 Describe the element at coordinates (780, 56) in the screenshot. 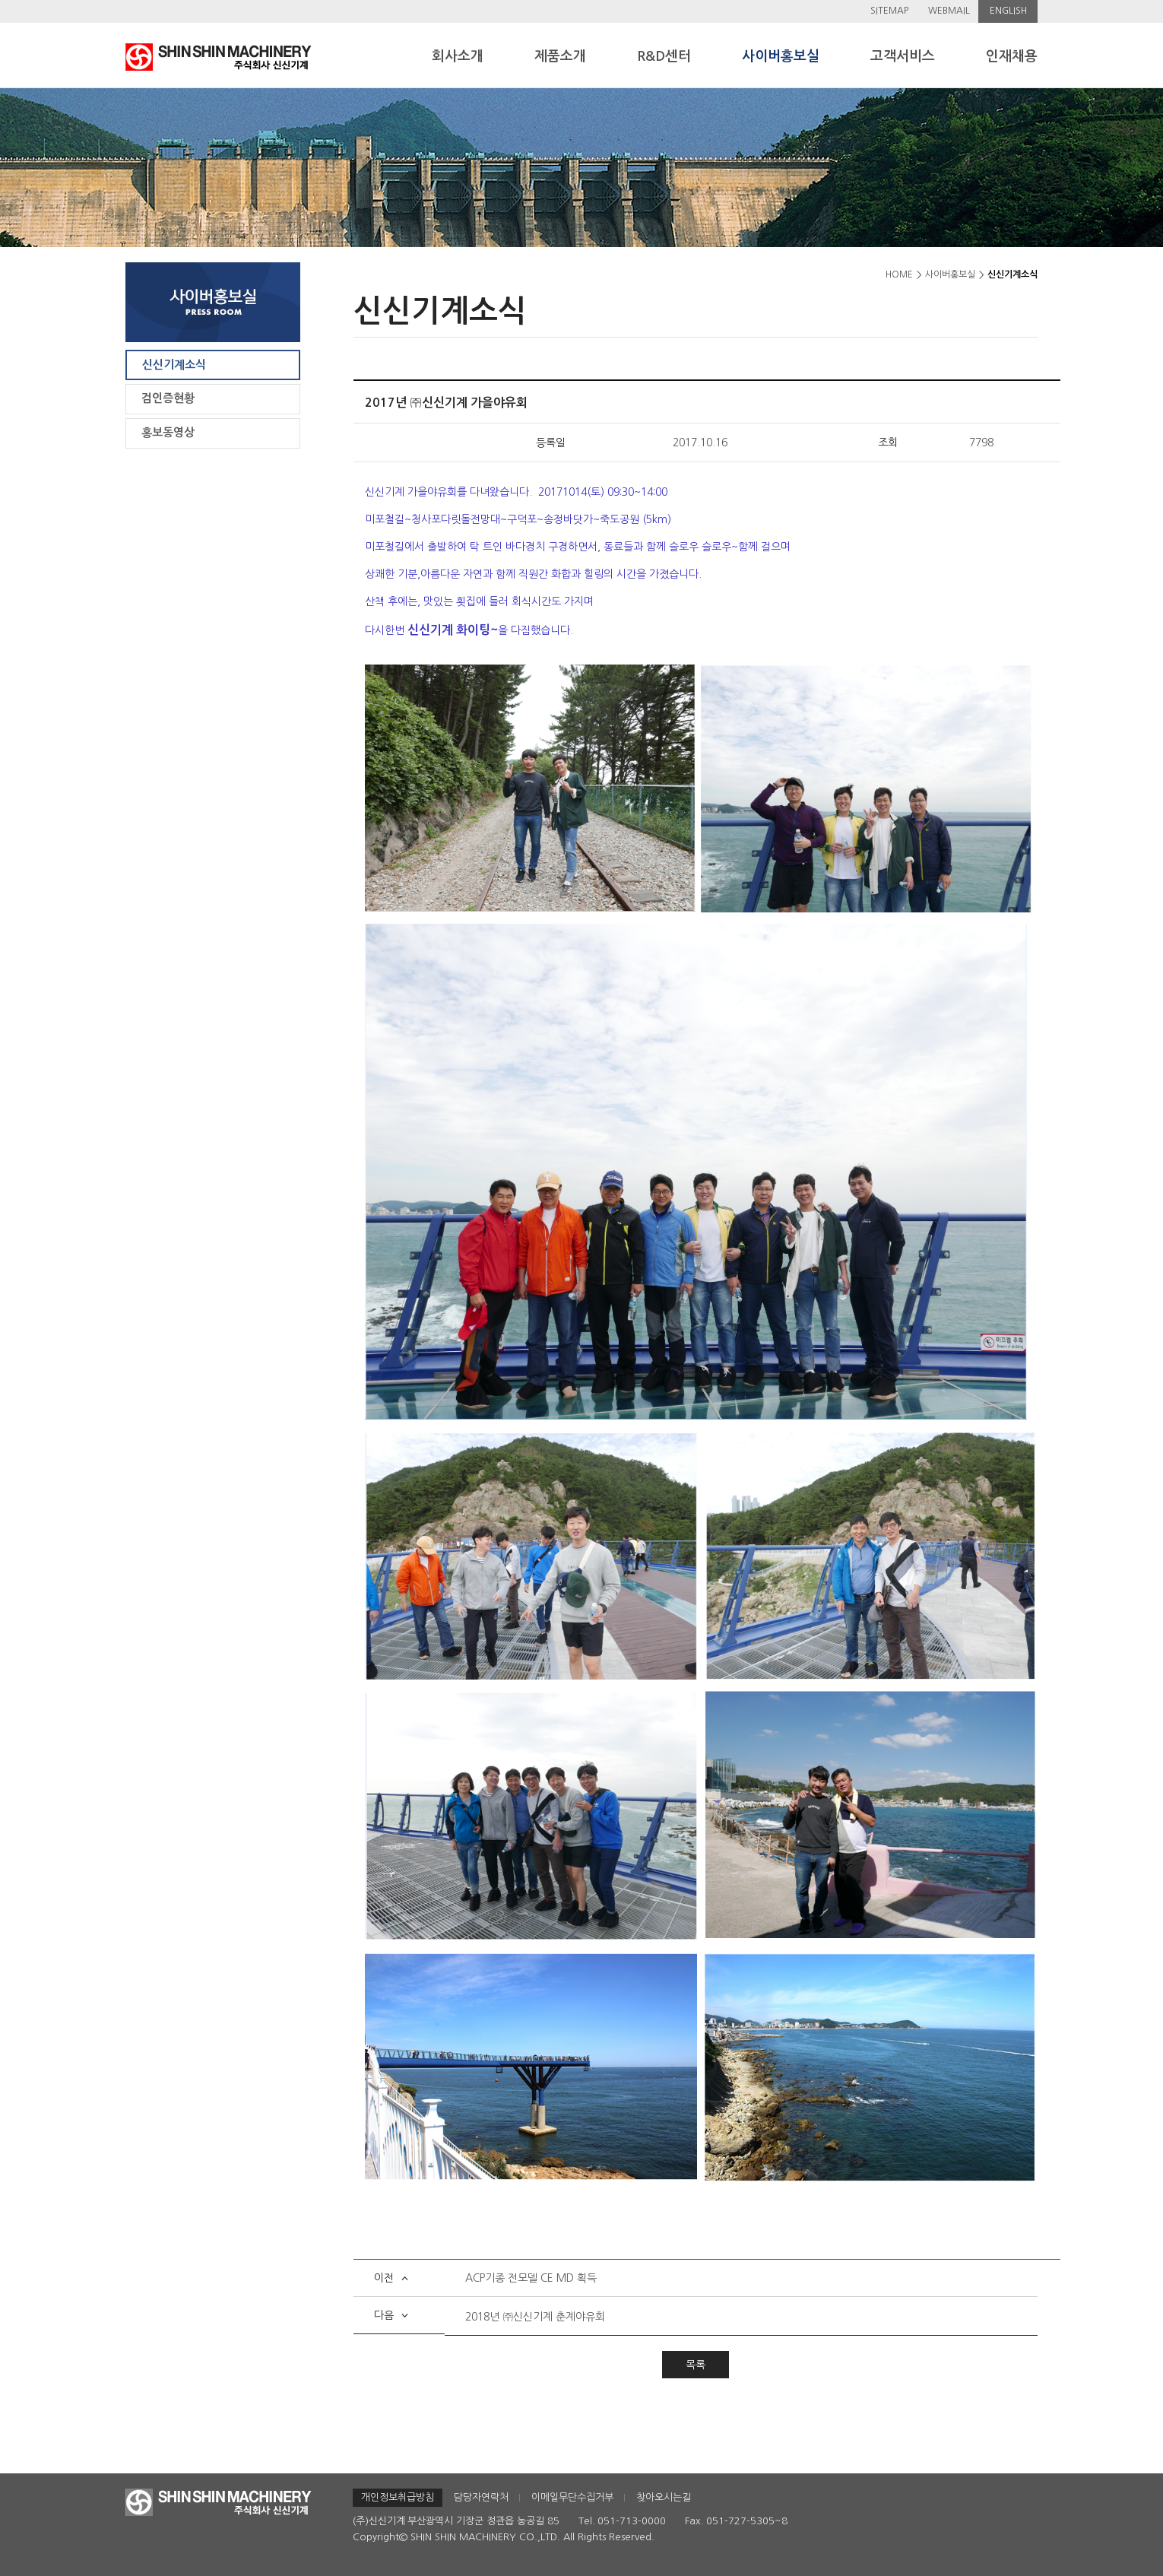

I see `사이버홍보실` at that location.